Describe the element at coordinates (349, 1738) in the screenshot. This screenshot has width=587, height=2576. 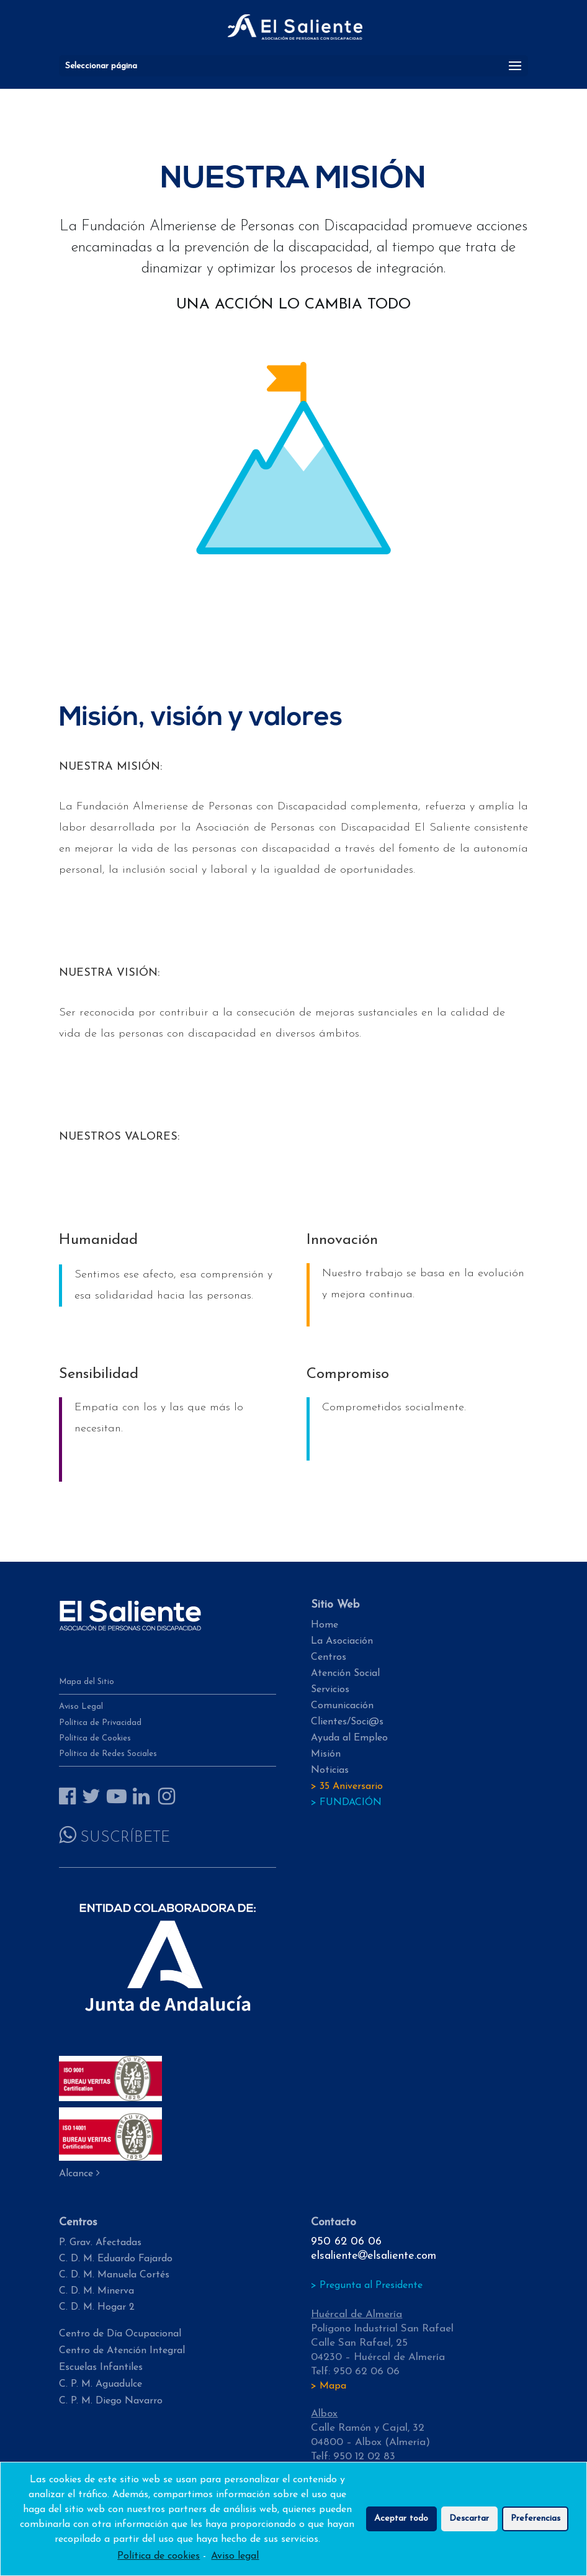
I see `Ayuda al Empleo` at that location.